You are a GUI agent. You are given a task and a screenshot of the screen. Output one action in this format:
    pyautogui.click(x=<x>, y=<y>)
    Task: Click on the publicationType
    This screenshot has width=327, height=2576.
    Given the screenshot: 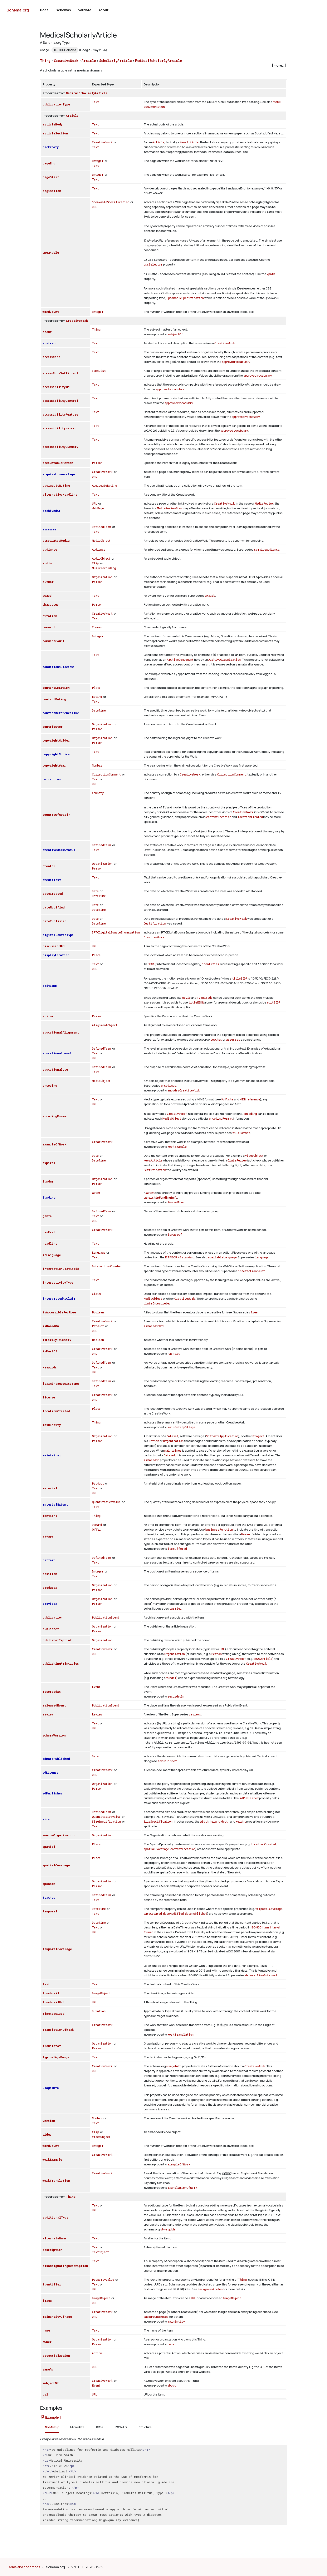 What is the action you would take?
    pyautogui.click(x=56, y=104)
    